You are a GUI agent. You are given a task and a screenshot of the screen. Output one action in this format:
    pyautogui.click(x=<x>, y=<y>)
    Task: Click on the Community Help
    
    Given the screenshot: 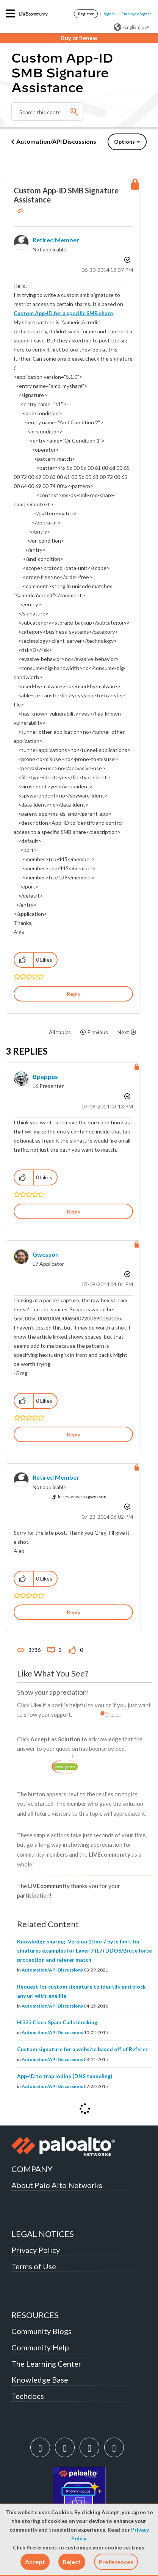 What is the action you would take?
    pyautogui.click(x=40, y=2347)
    